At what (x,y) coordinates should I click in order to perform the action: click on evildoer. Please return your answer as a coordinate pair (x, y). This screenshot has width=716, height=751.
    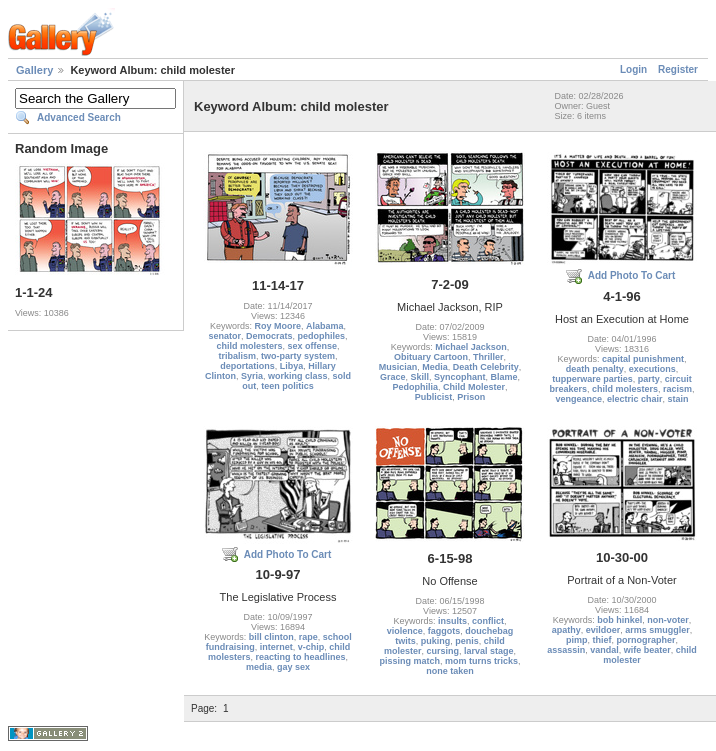
    Looking at the image, I should click on (603, 630).